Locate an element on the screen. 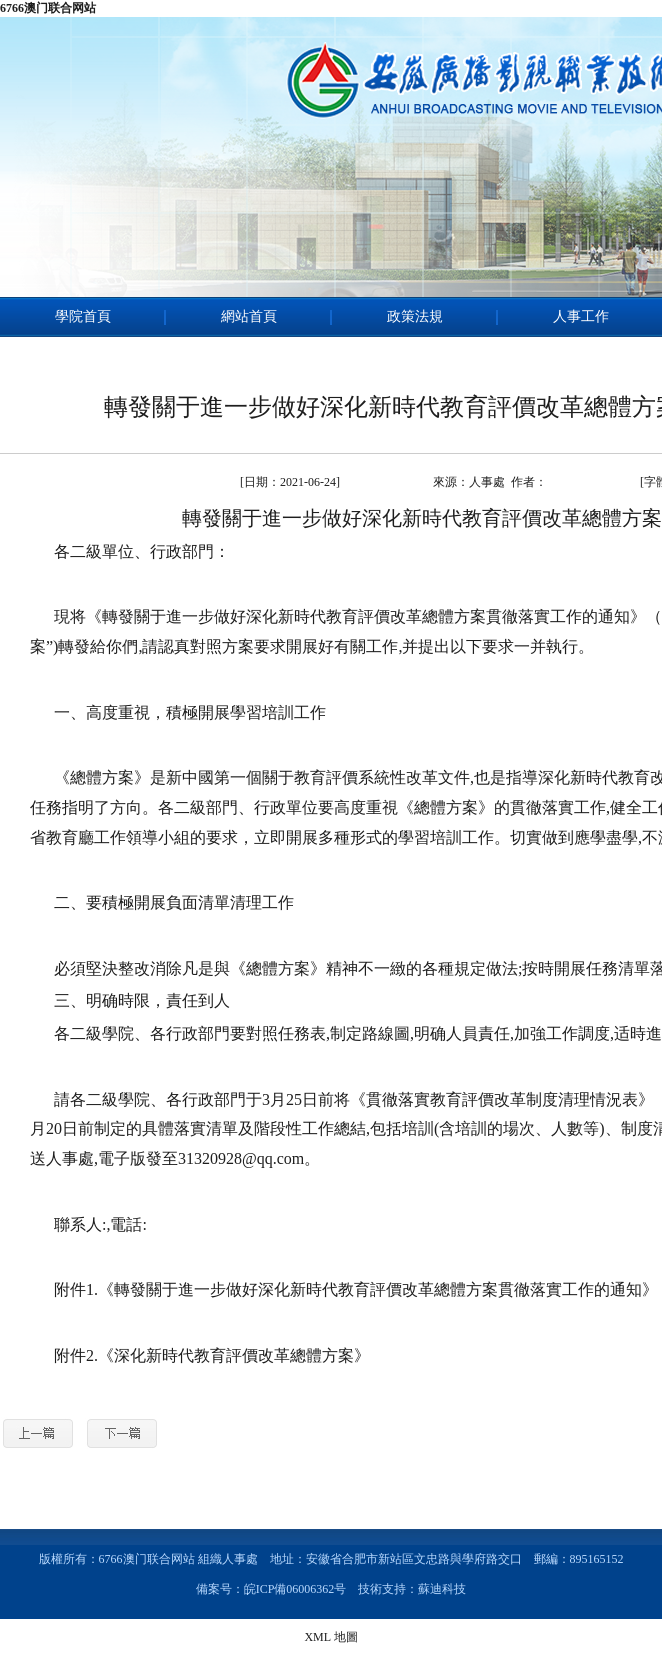  網站首頁 is located at coordinates (249, 316).